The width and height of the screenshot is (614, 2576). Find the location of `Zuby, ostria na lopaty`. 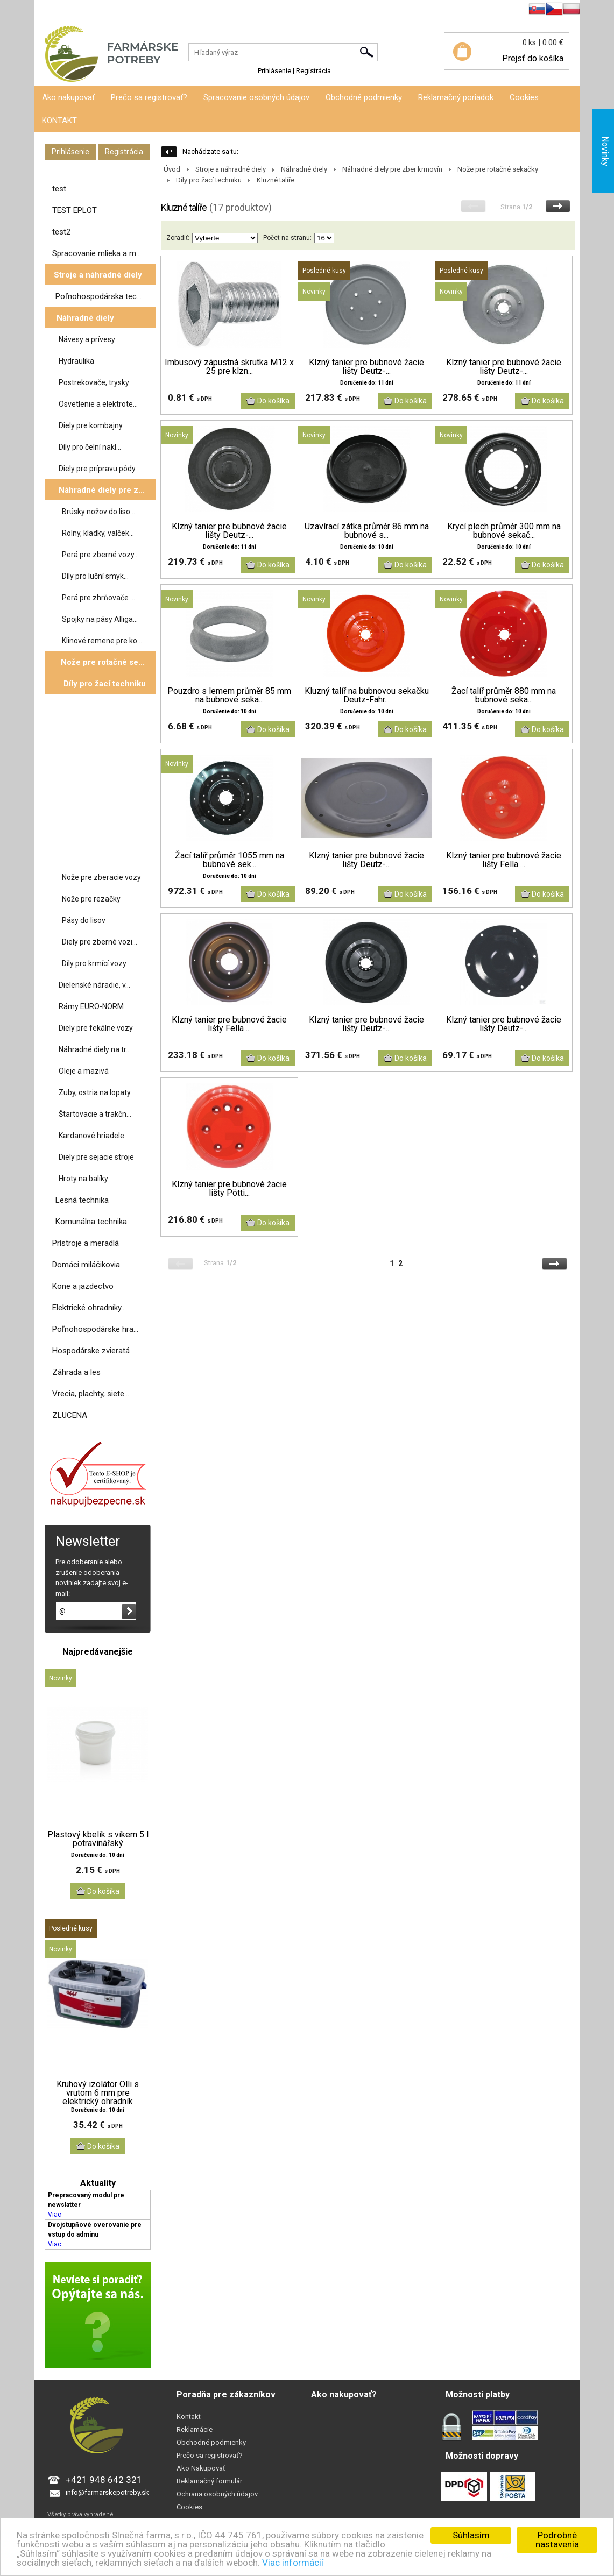

Zuby, ostria na lopaty is located at coordinates (95, 1092).